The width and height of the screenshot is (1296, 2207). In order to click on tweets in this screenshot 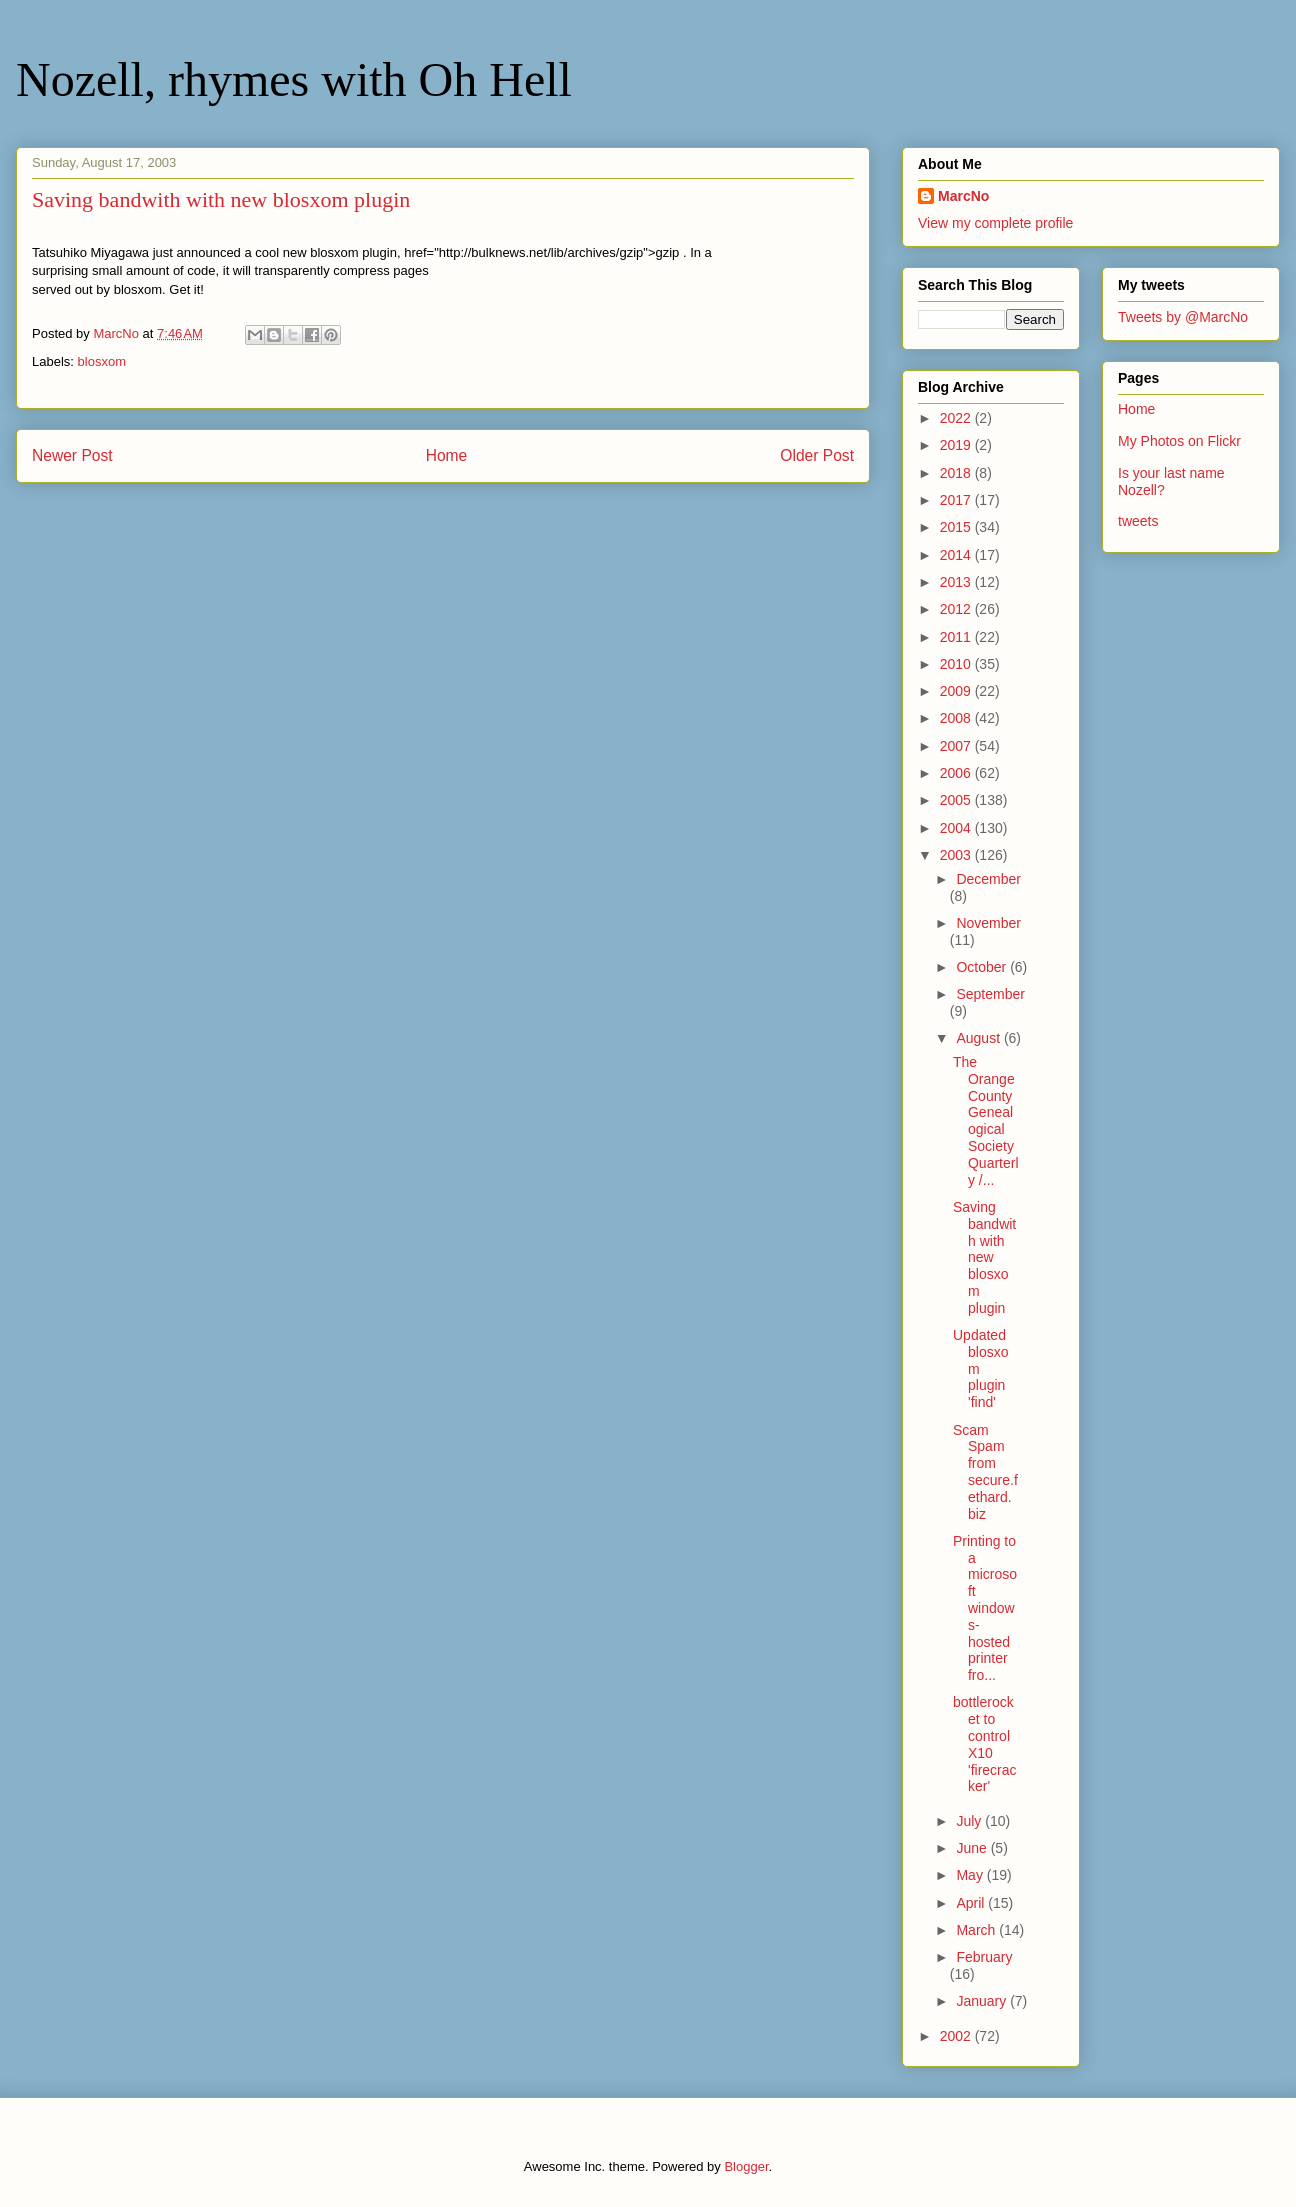, I will do `click(1138, 521)`.